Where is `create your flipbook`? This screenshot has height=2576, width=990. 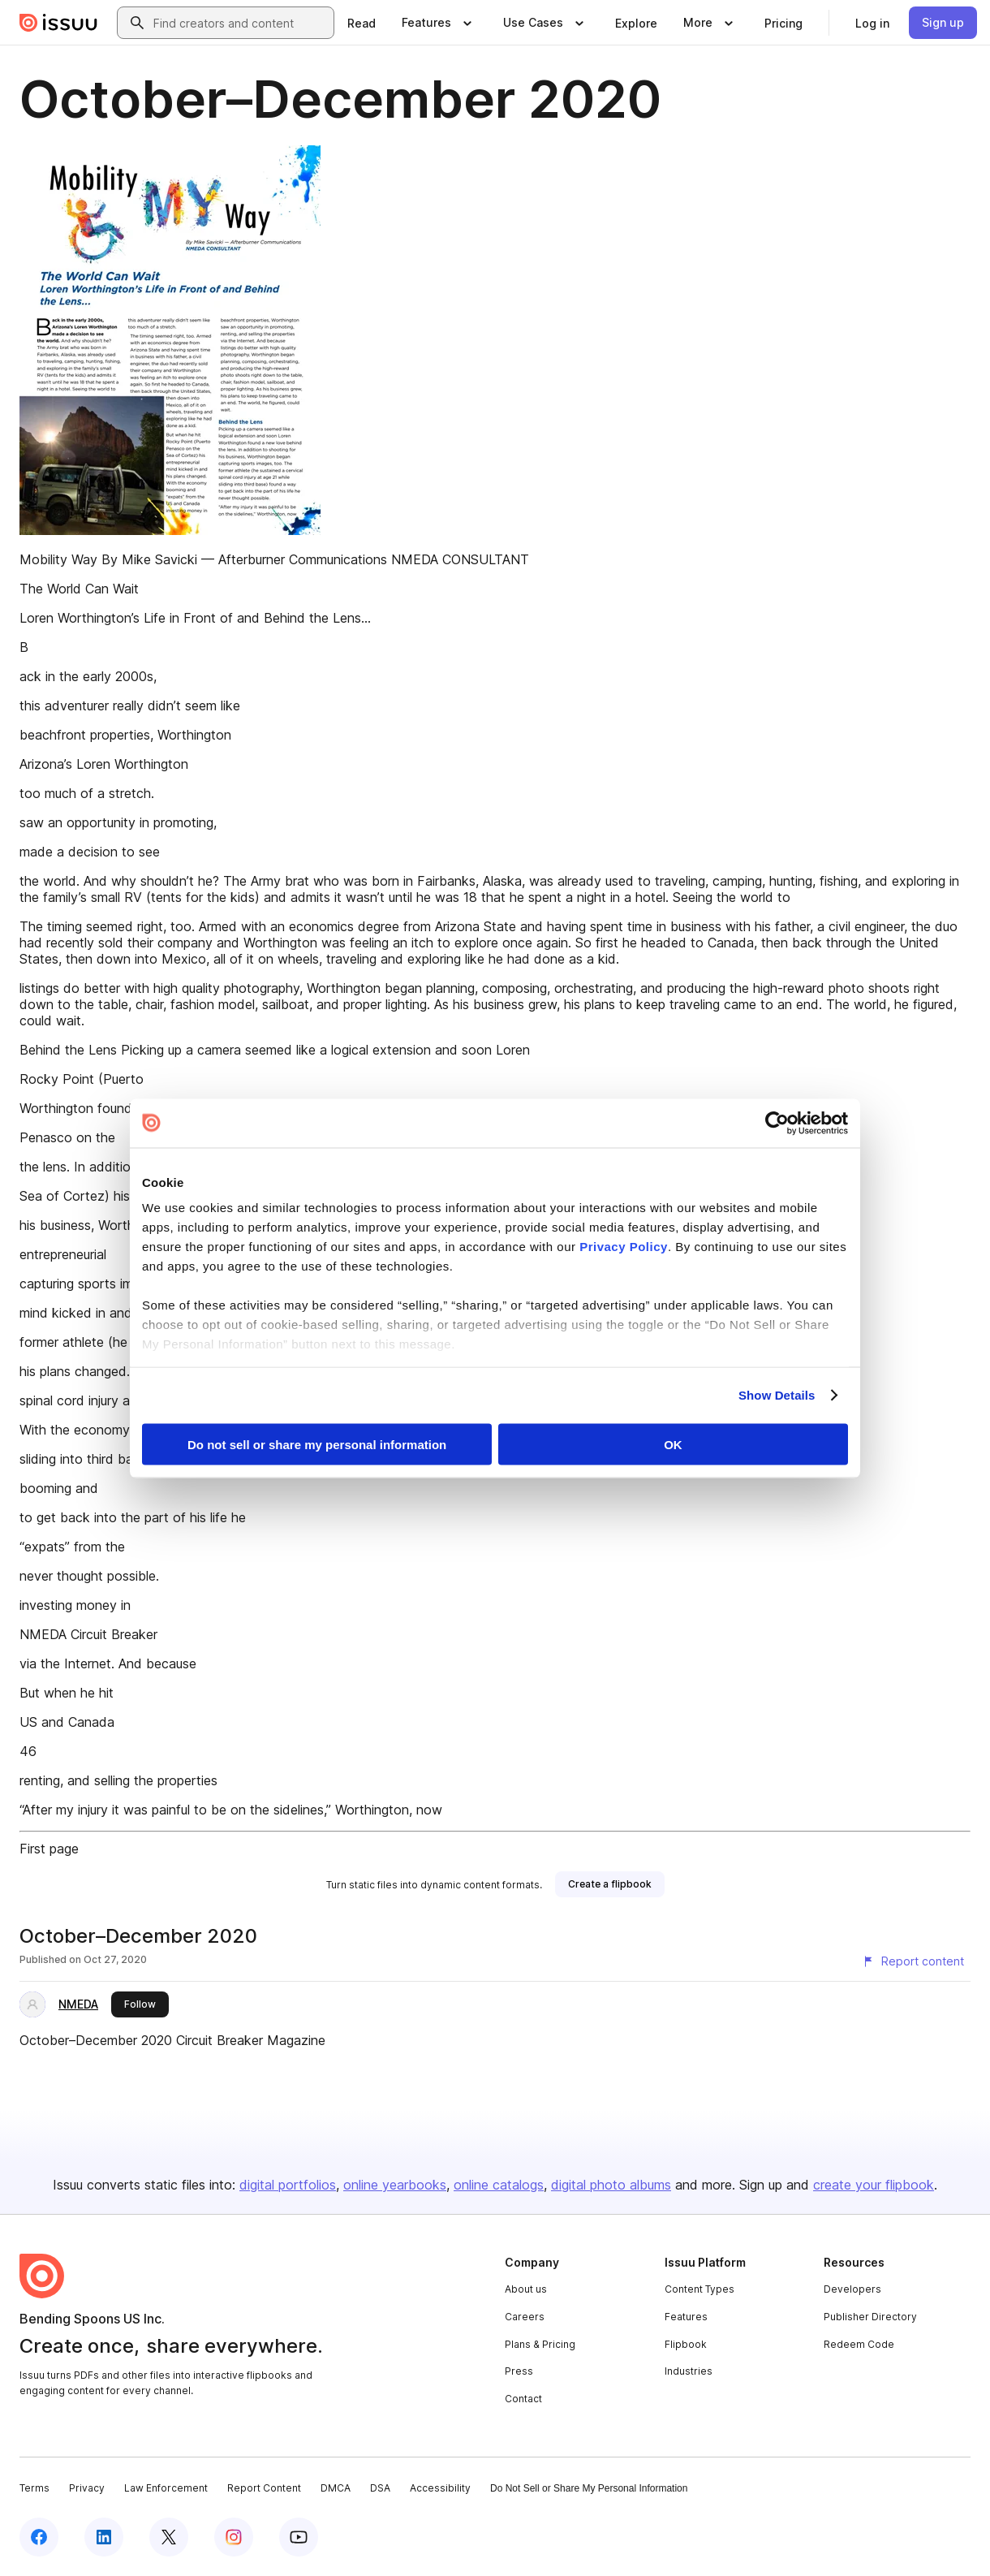 create your flipbook is located at coordinates (873, 2185).